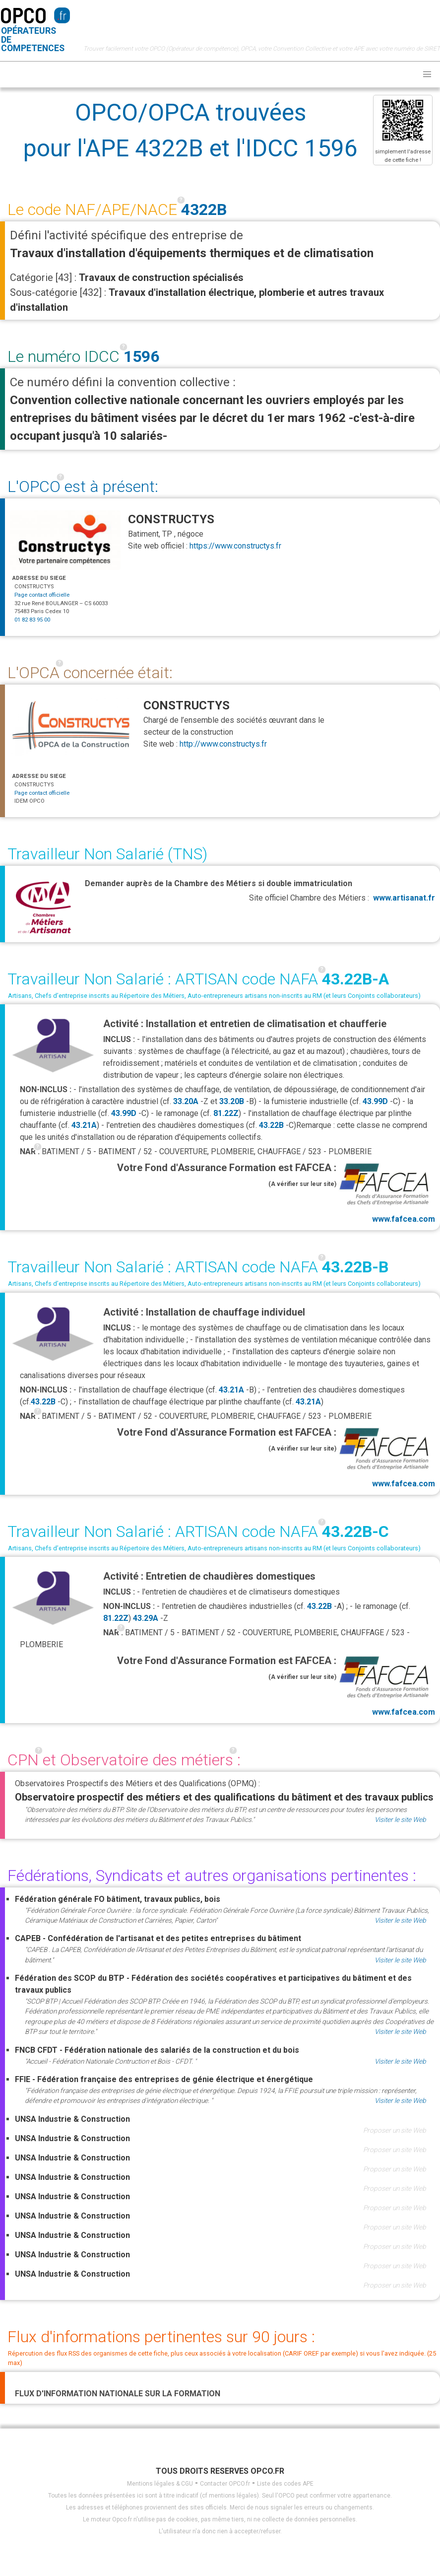 Image resolution: width=440 pixels, height=2576 pixels. What do you see at coordinates (23, 14) in the screenshot?
I see `OPCO` at bounding box center [23, 14].